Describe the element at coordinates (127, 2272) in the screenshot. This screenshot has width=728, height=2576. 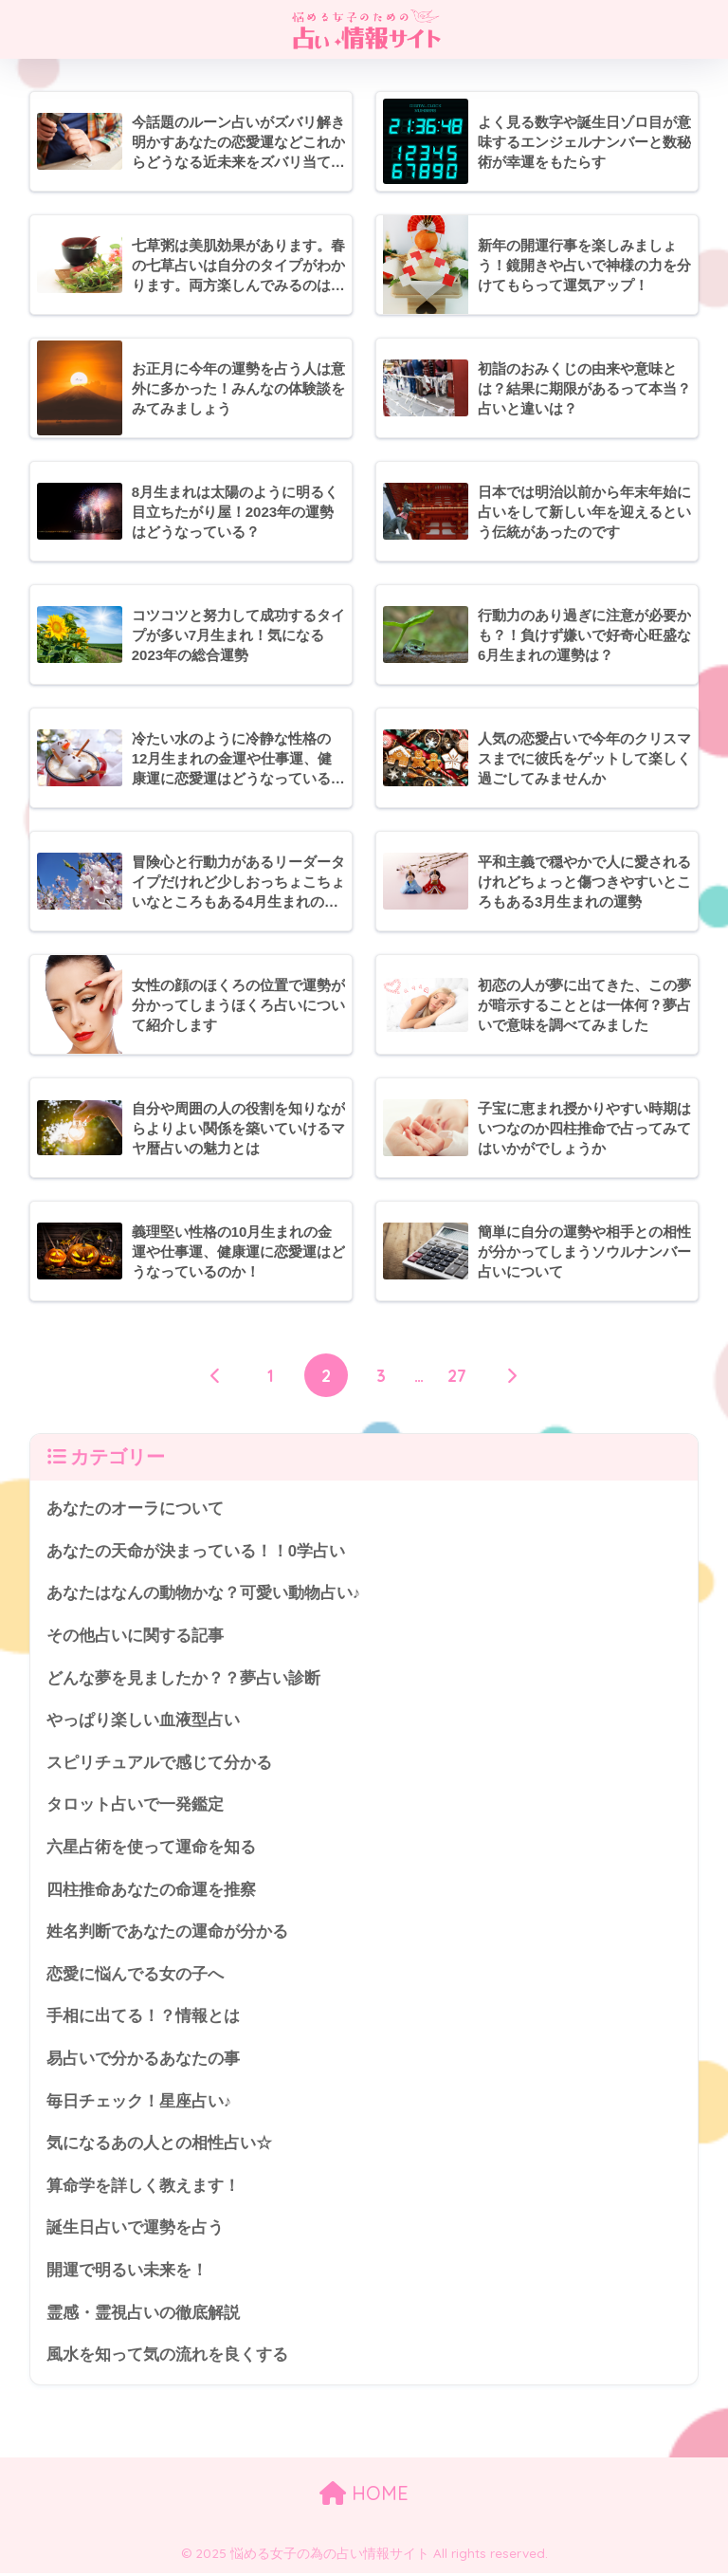
I see `開運で明るい未来を！` at that location.